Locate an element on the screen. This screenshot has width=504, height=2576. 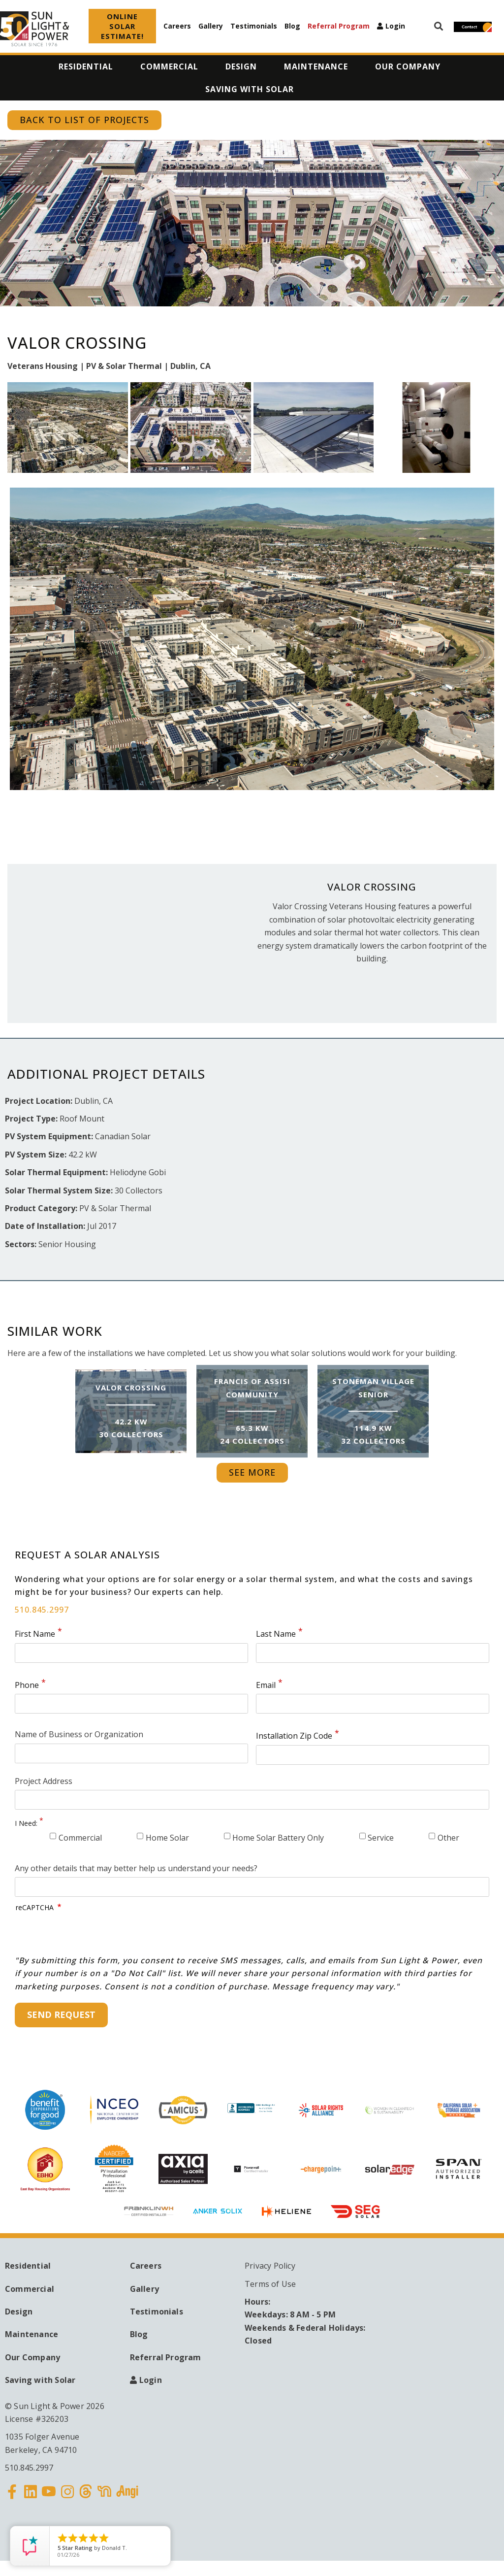
Back to List of Projects is located at coordinates (84, 120).